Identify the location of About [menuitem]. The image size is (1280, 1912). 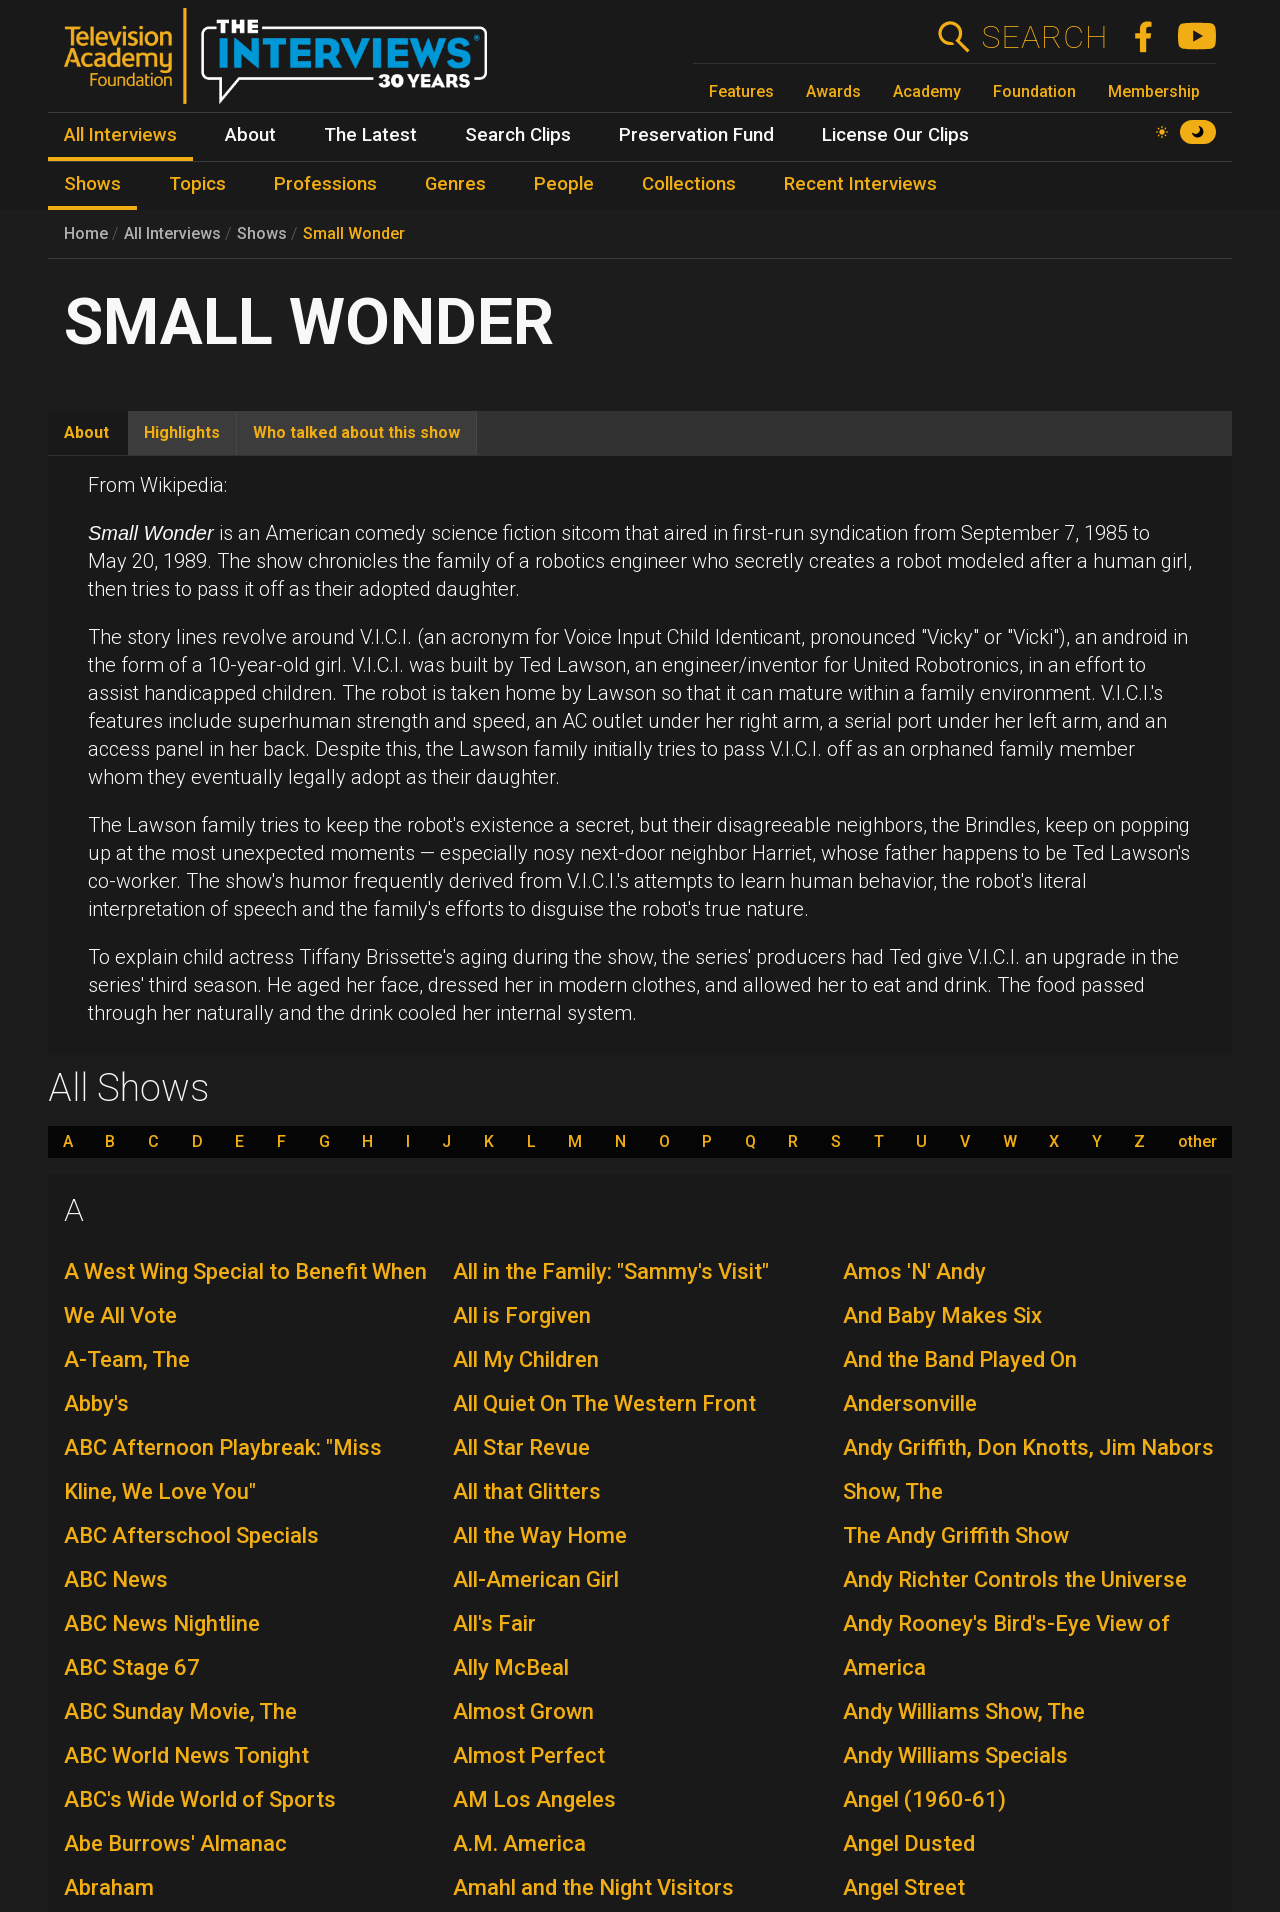
(250, 135).